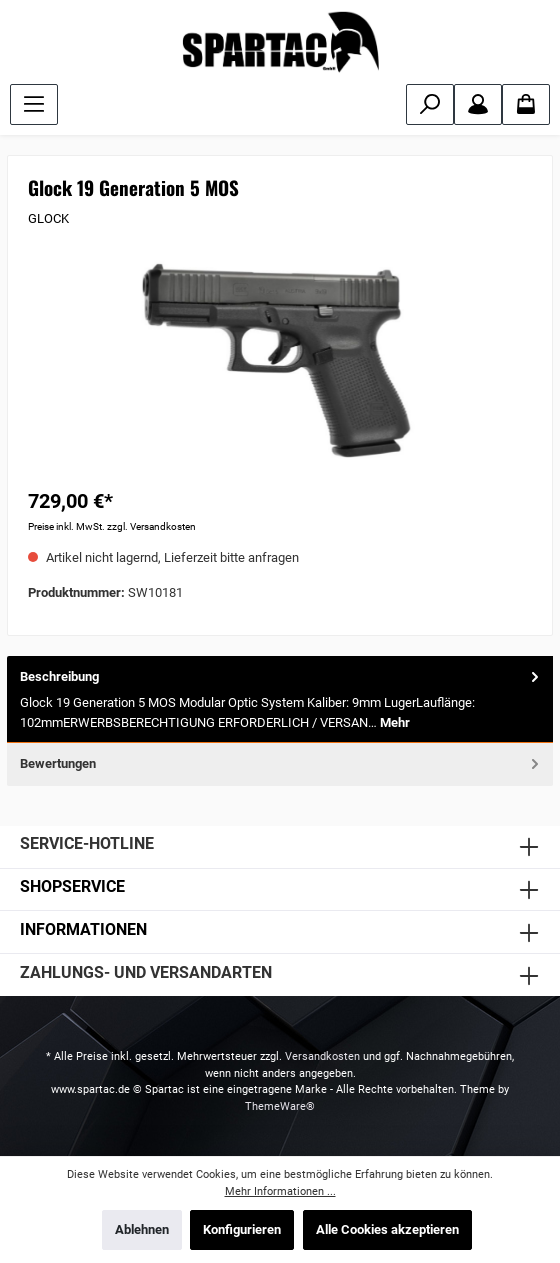 This screenshot has height=1263, width=560. What do you see at coordinates (526, 104) in the screenshot?
I see `[Warenkorb]` at bounding box center [526, 104].